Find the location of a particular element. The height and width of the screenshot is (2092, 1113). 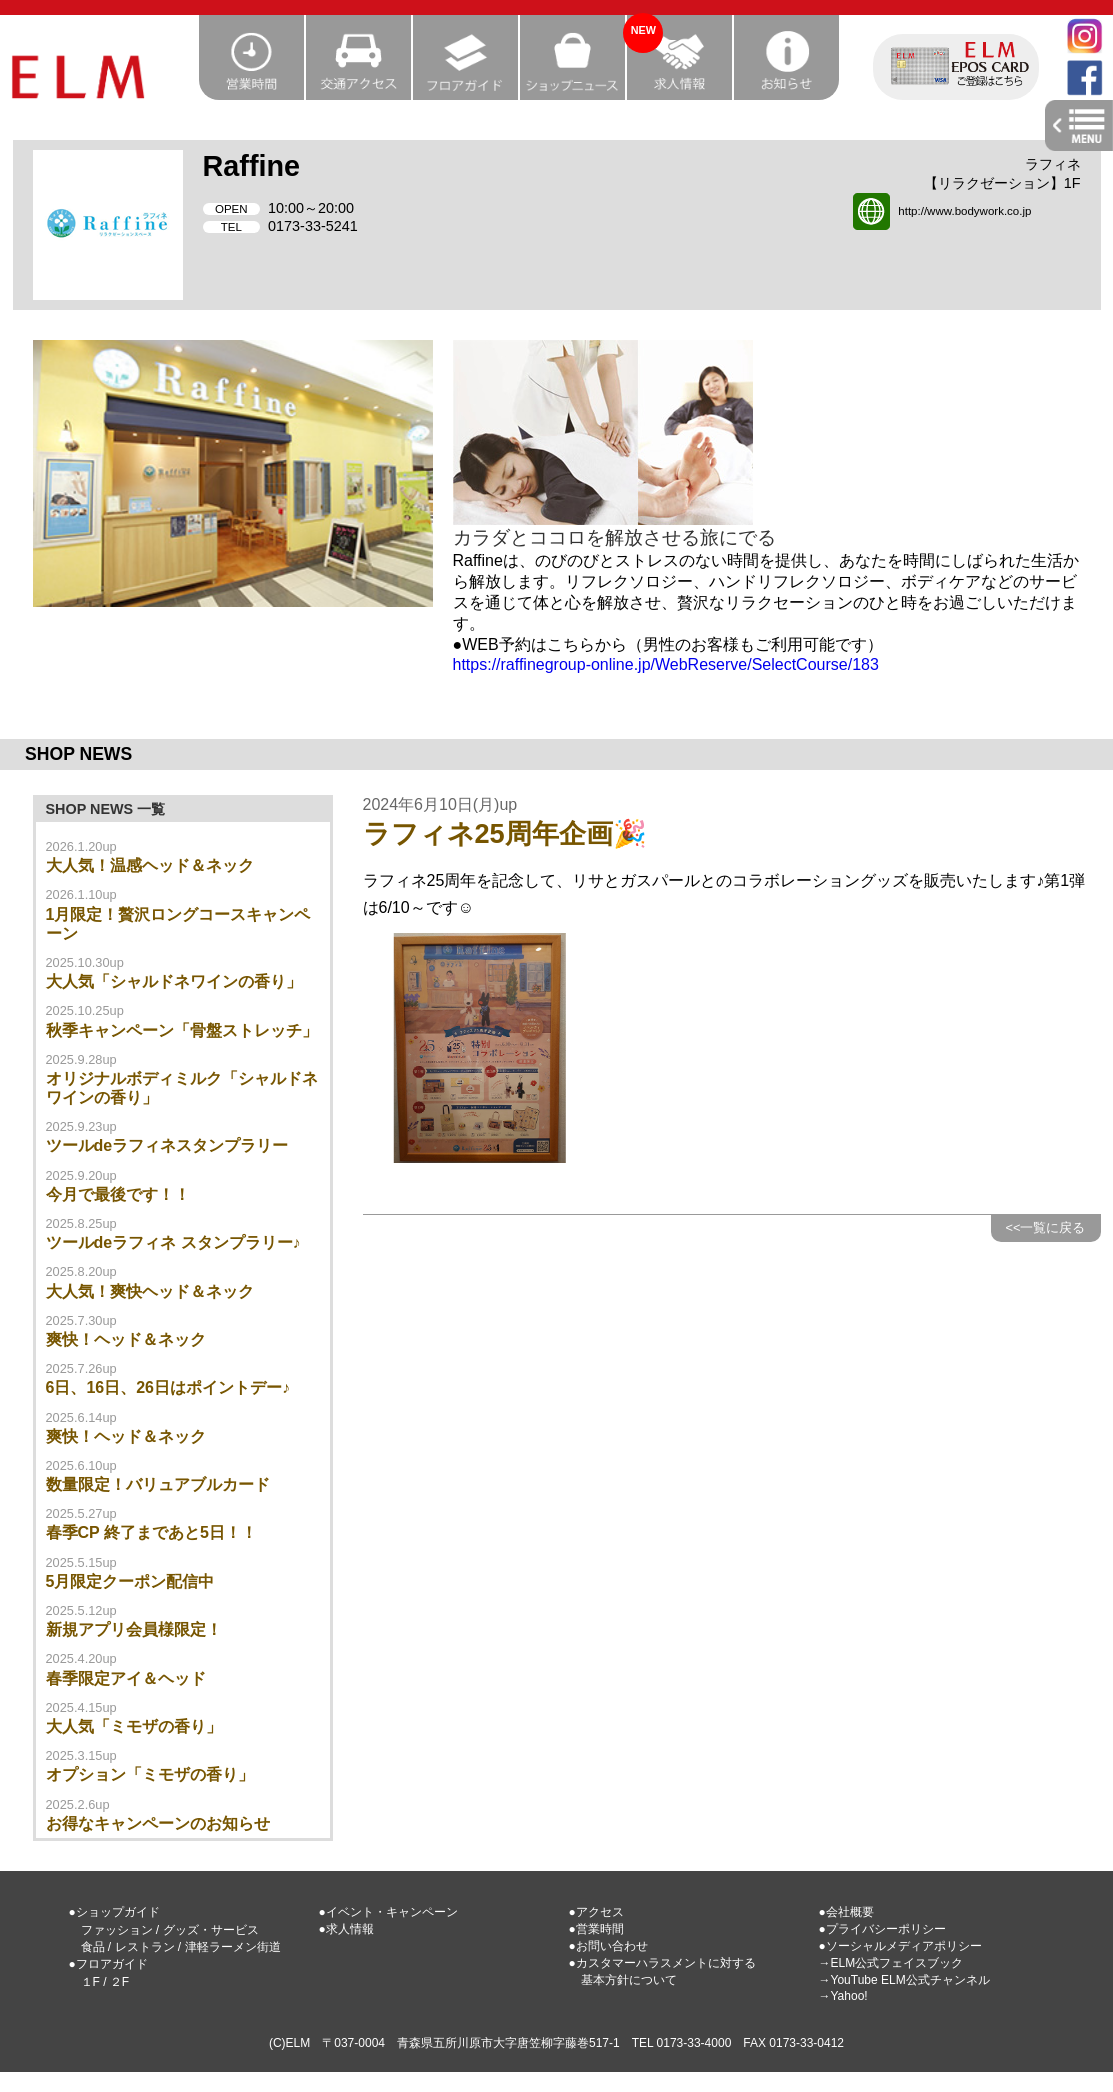

●ソーシャルメディアポリシー is located at coordinates (900, 1946).